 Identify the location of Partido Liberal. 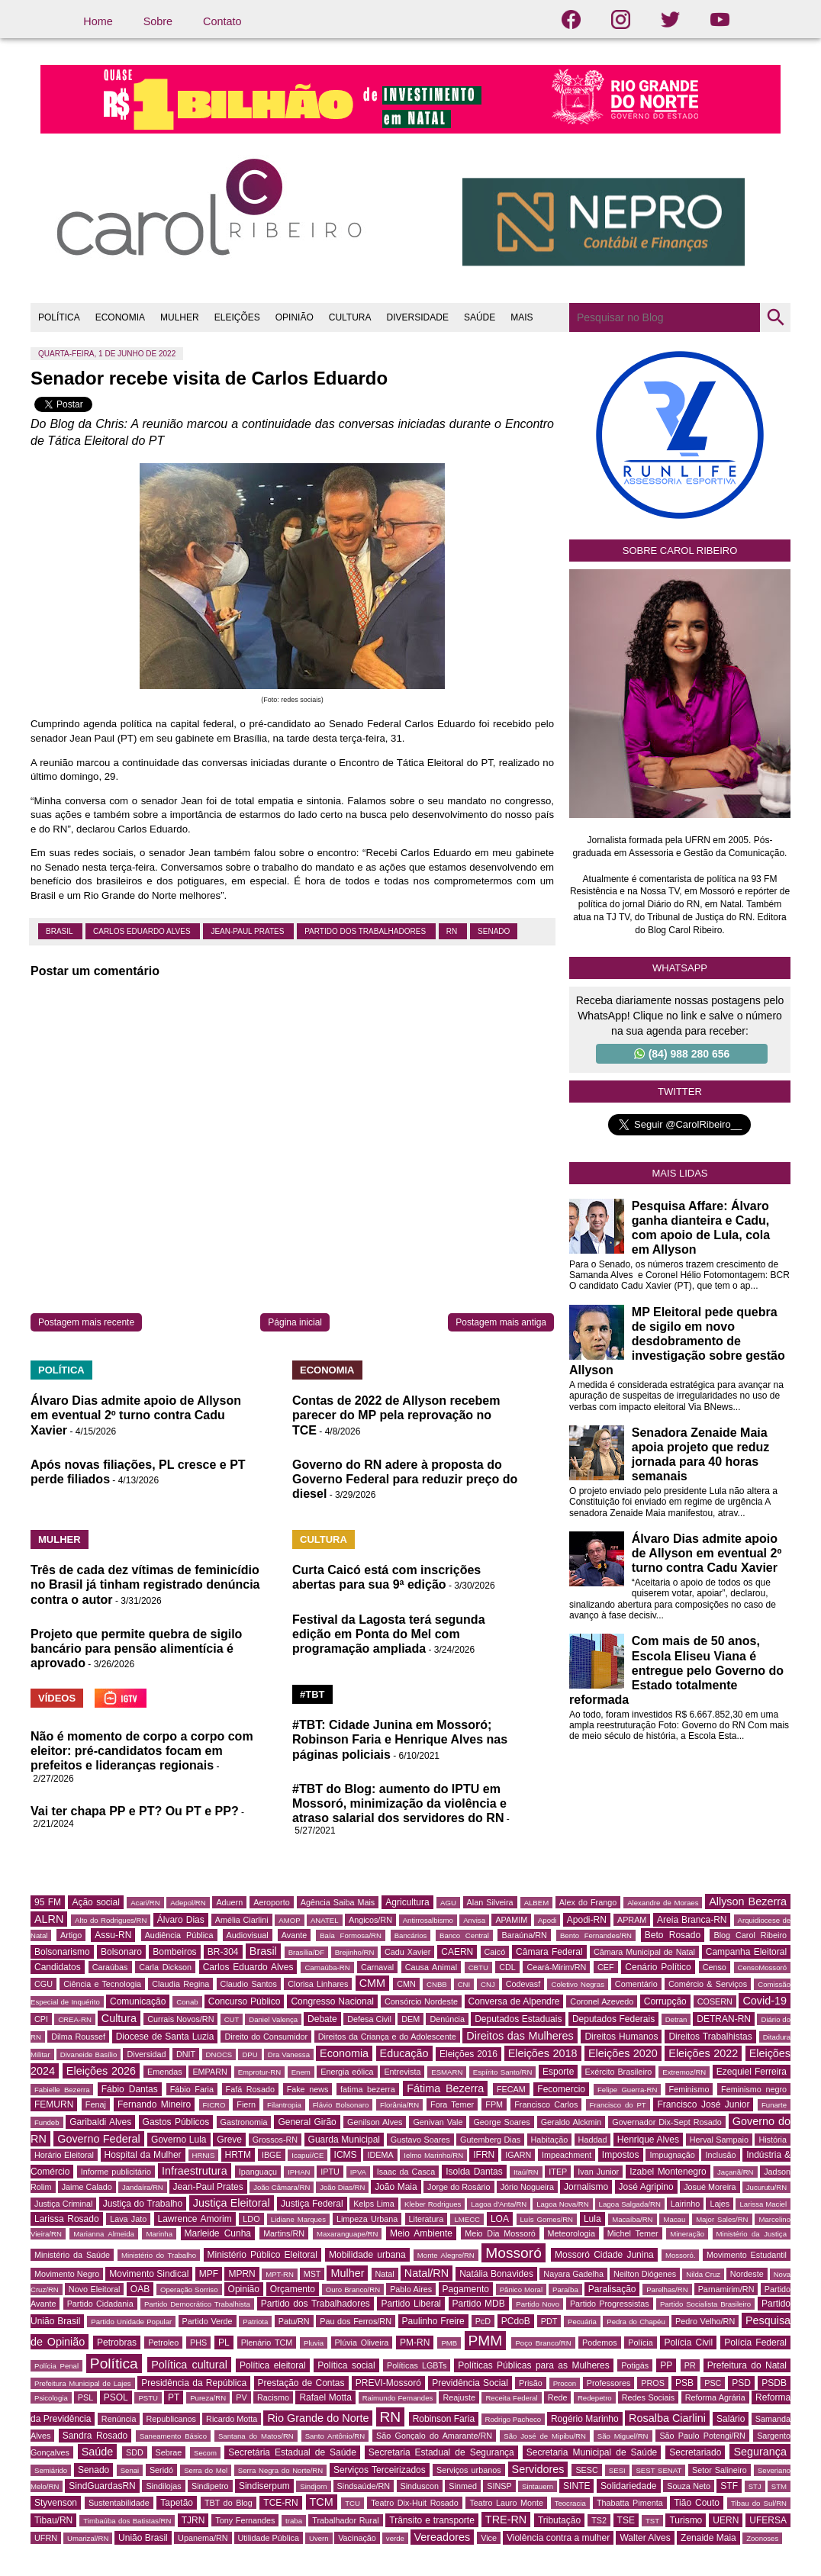
(411, 2303).